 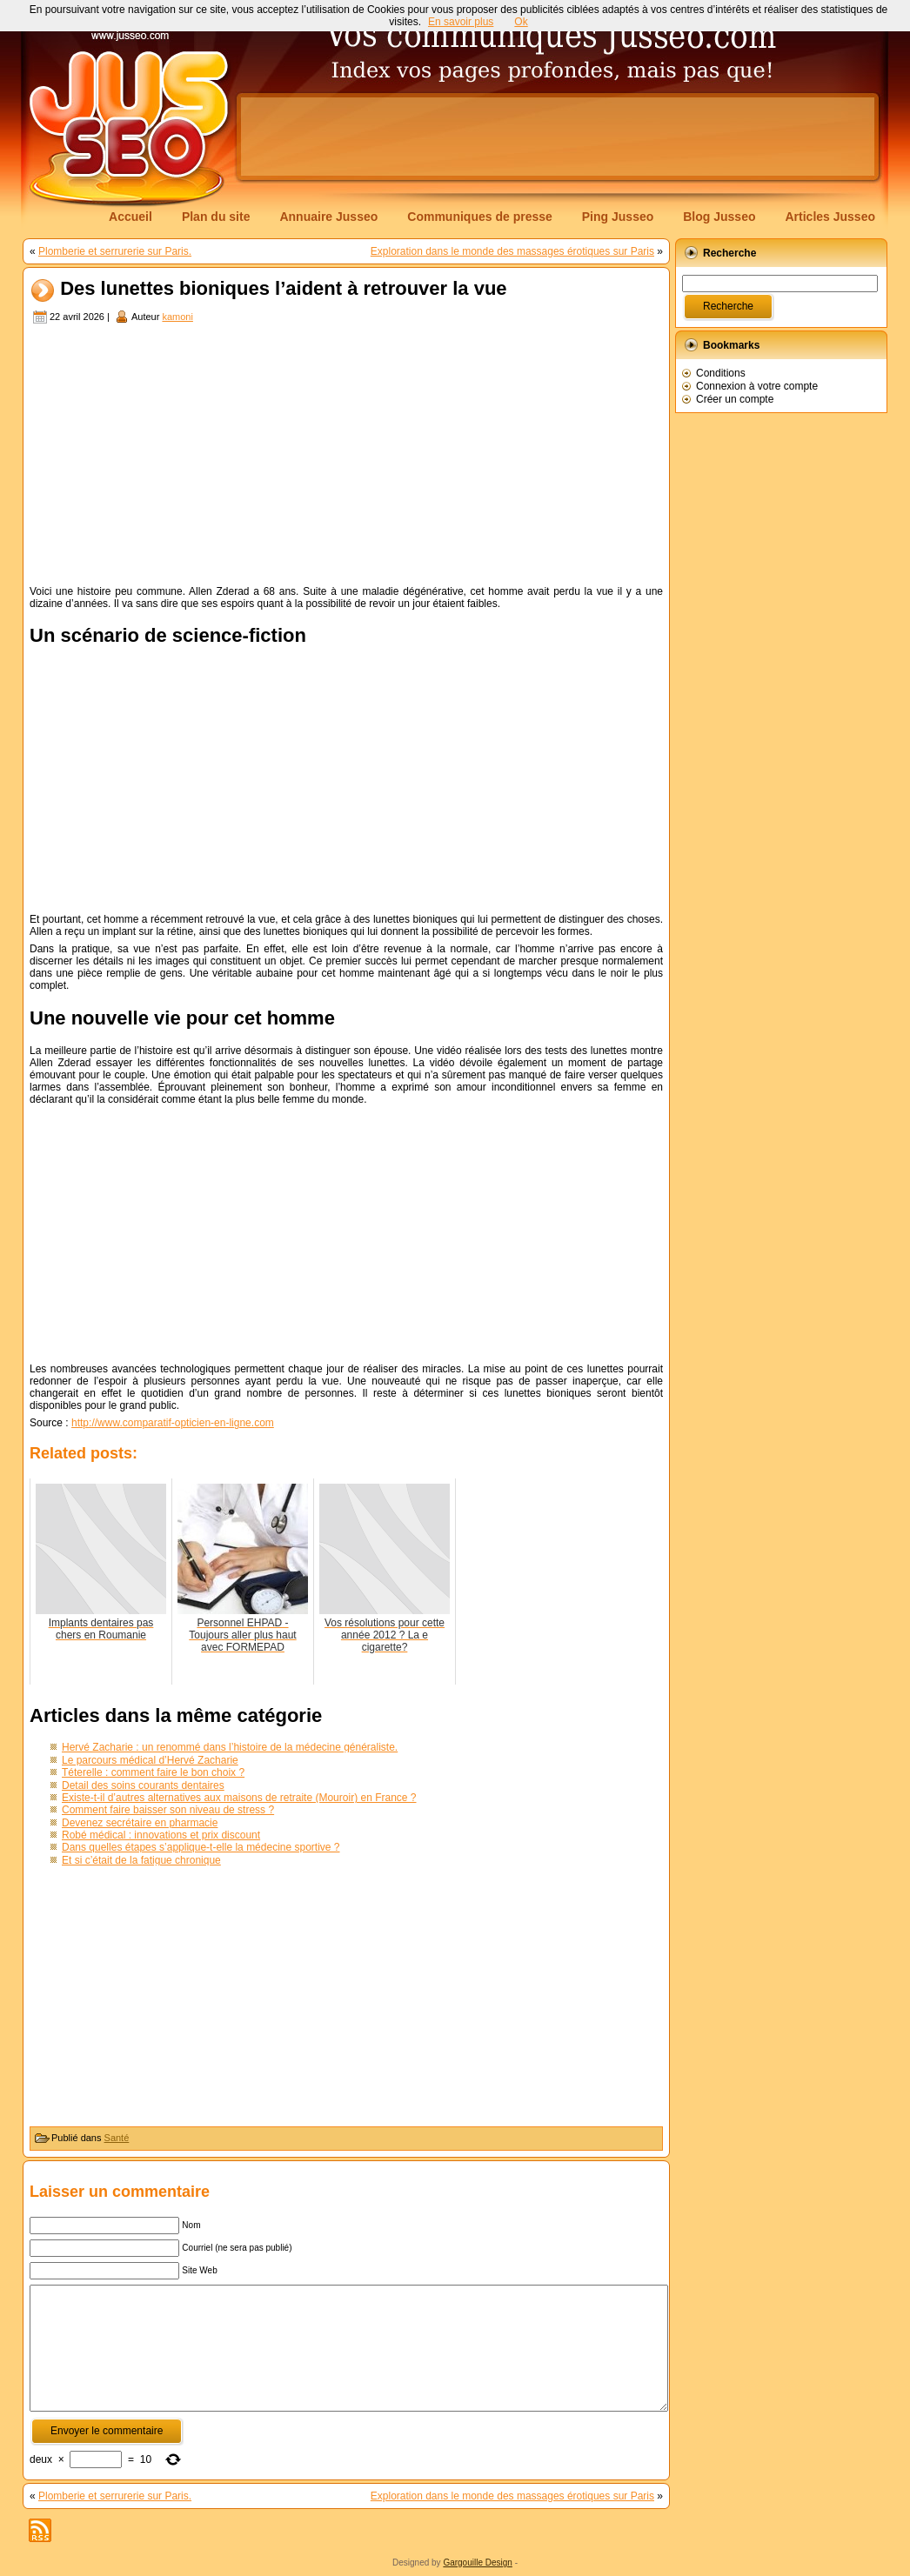 I want to click on Gargouille Design, so click(x=477, y=2562).